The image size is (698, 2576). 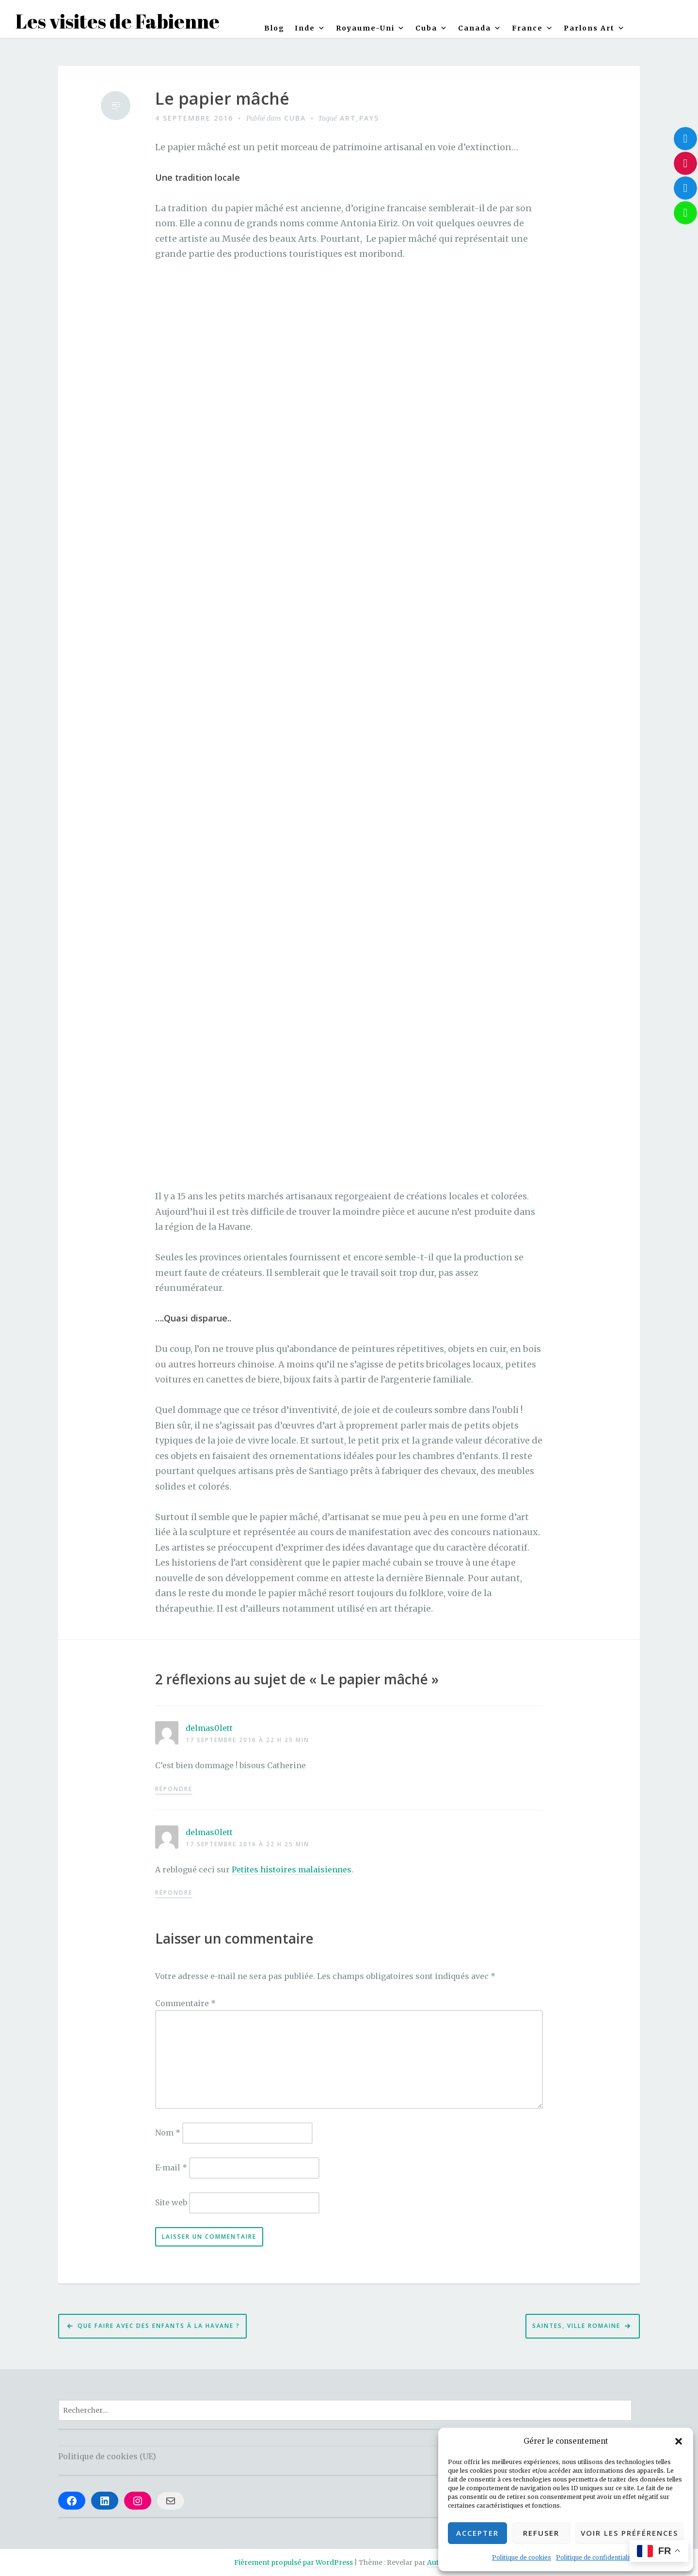 What do you see at coordinates (118, 21) in the screenshot?
I see `Les visites de Fabienne` at bounding box center [118, 21].